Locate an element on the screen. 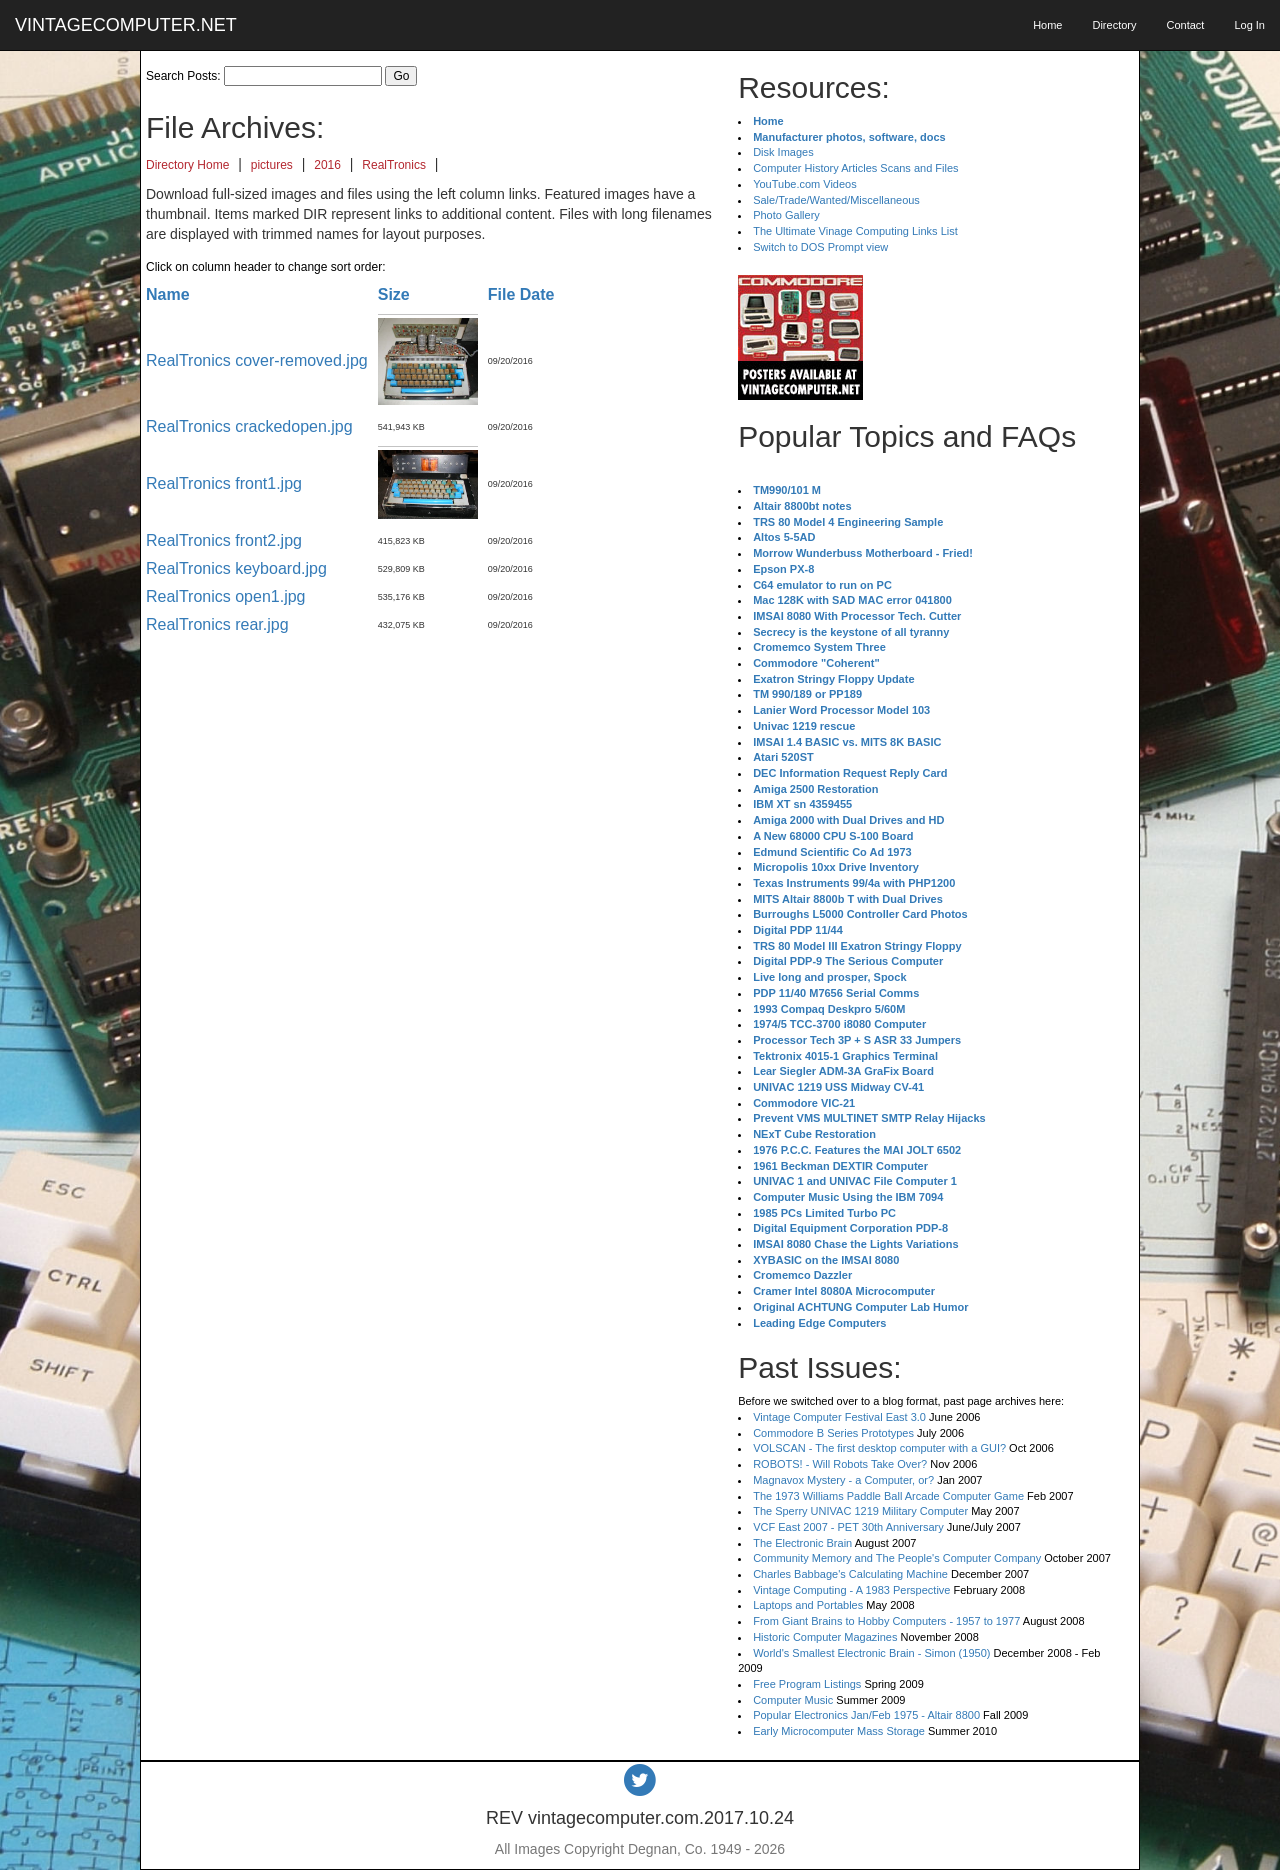 This screenshot has height=1870, width=1280. YouTube.com Videos is located at coordinates (805, 184).